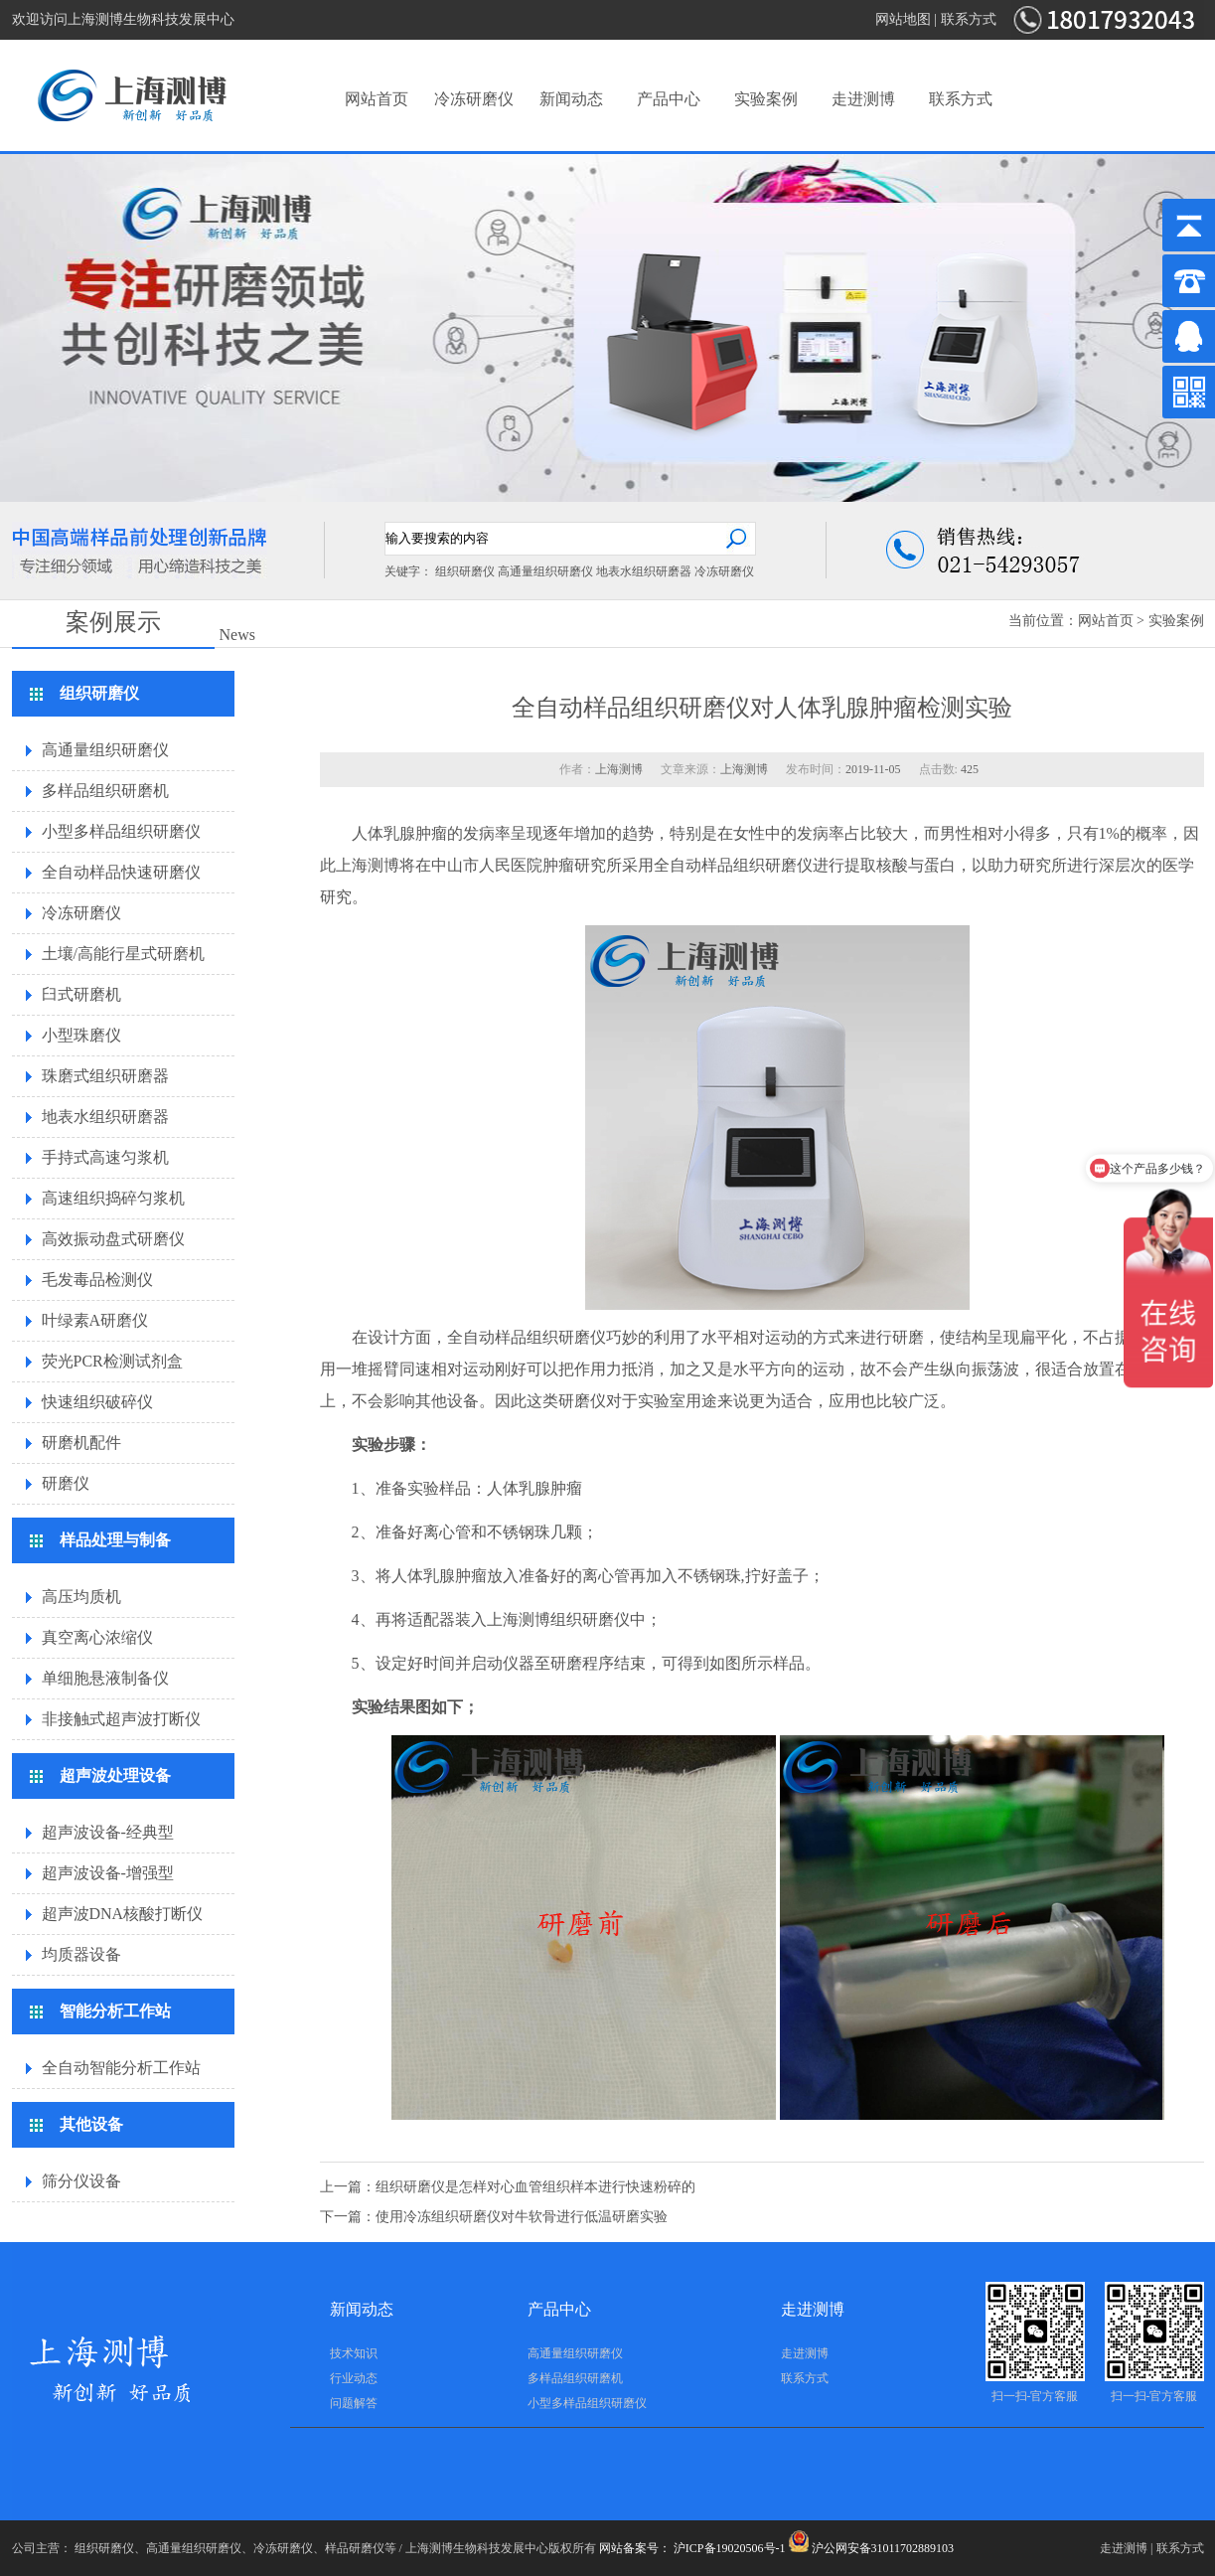  Describe the element at coordinates (81, 1954) in the screenshot. I see `均质器设备` at that location.